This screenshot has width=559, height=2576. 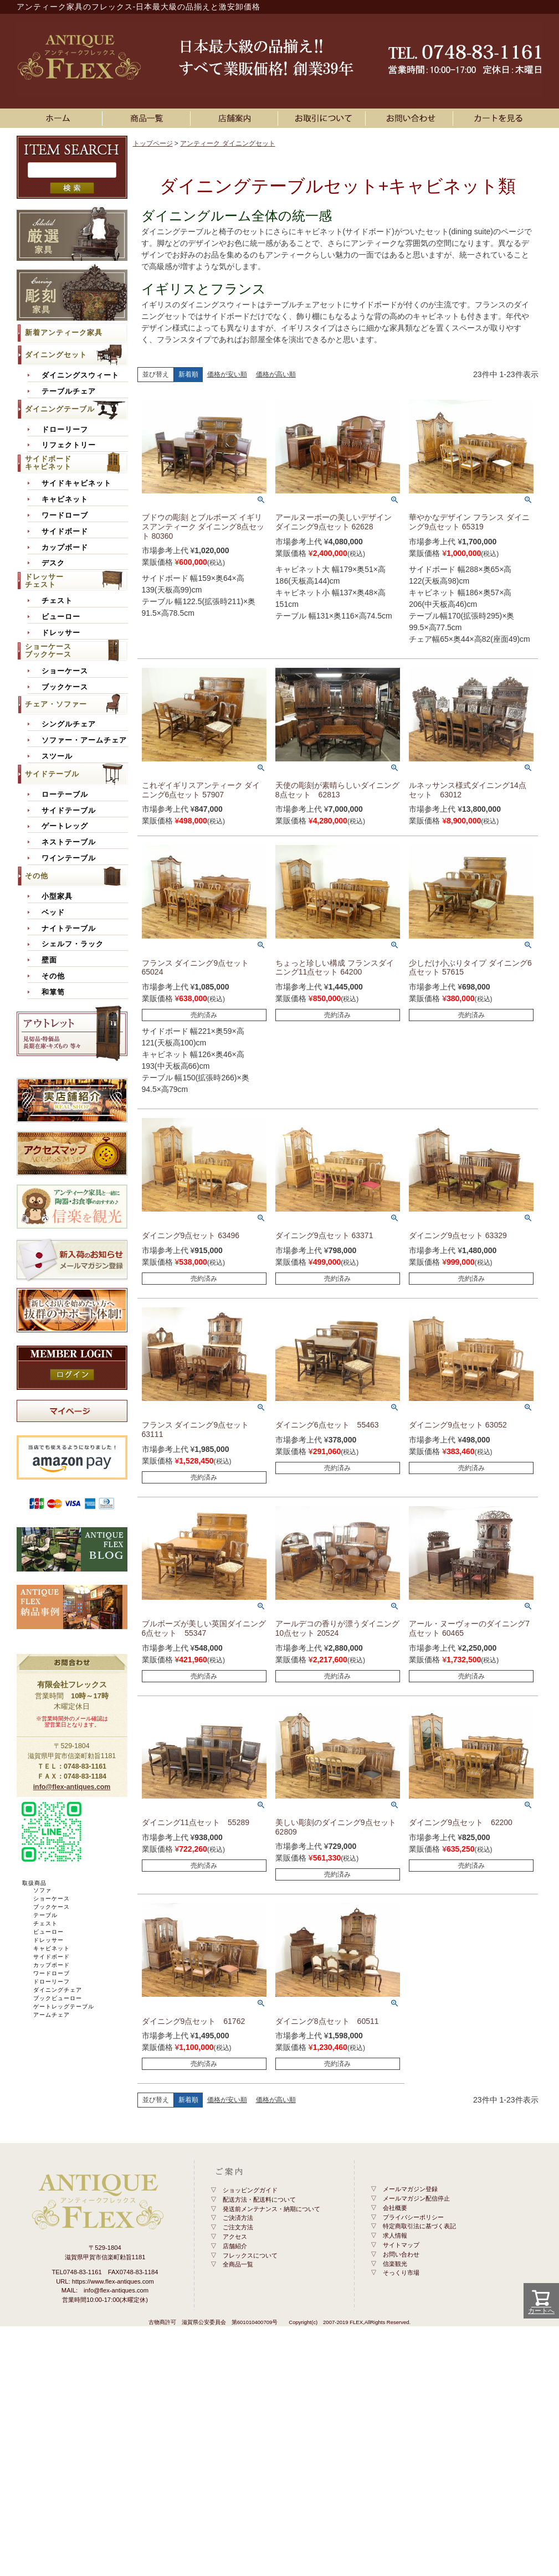 I want to click on デスク, so click(x=53, y=563).